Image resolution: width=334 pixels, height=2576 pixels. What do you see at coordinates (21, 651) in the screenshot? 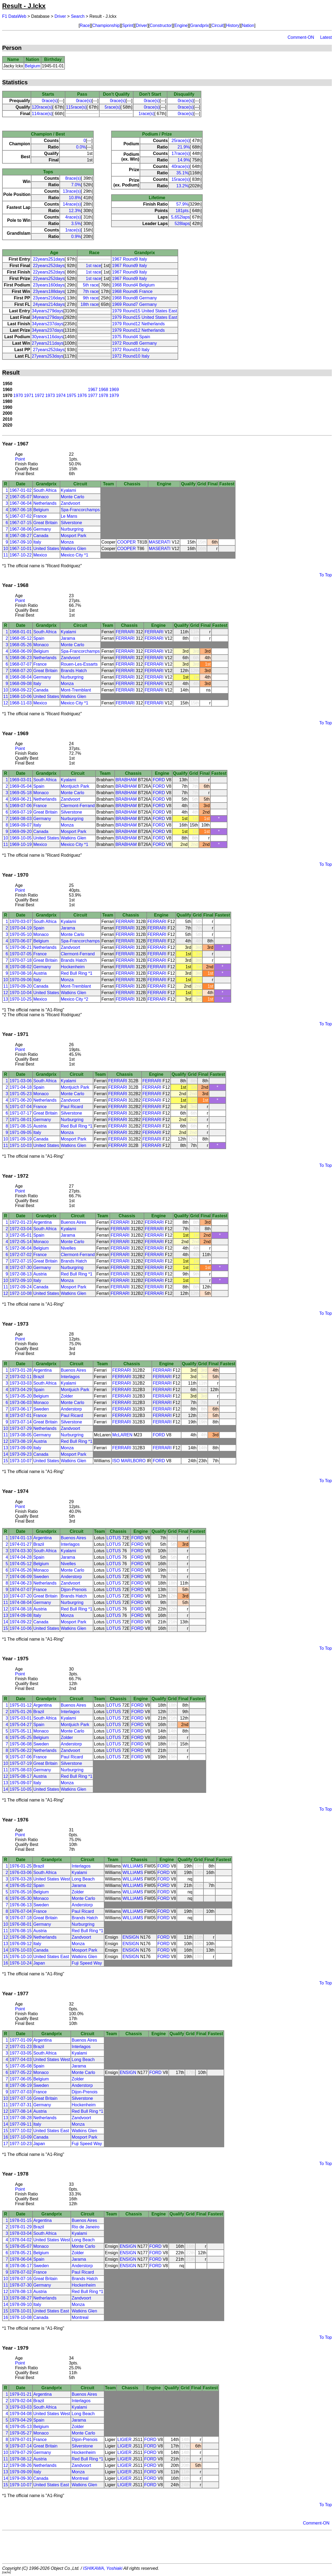
I see `1968-06-09` at bounding box center [21, 651].